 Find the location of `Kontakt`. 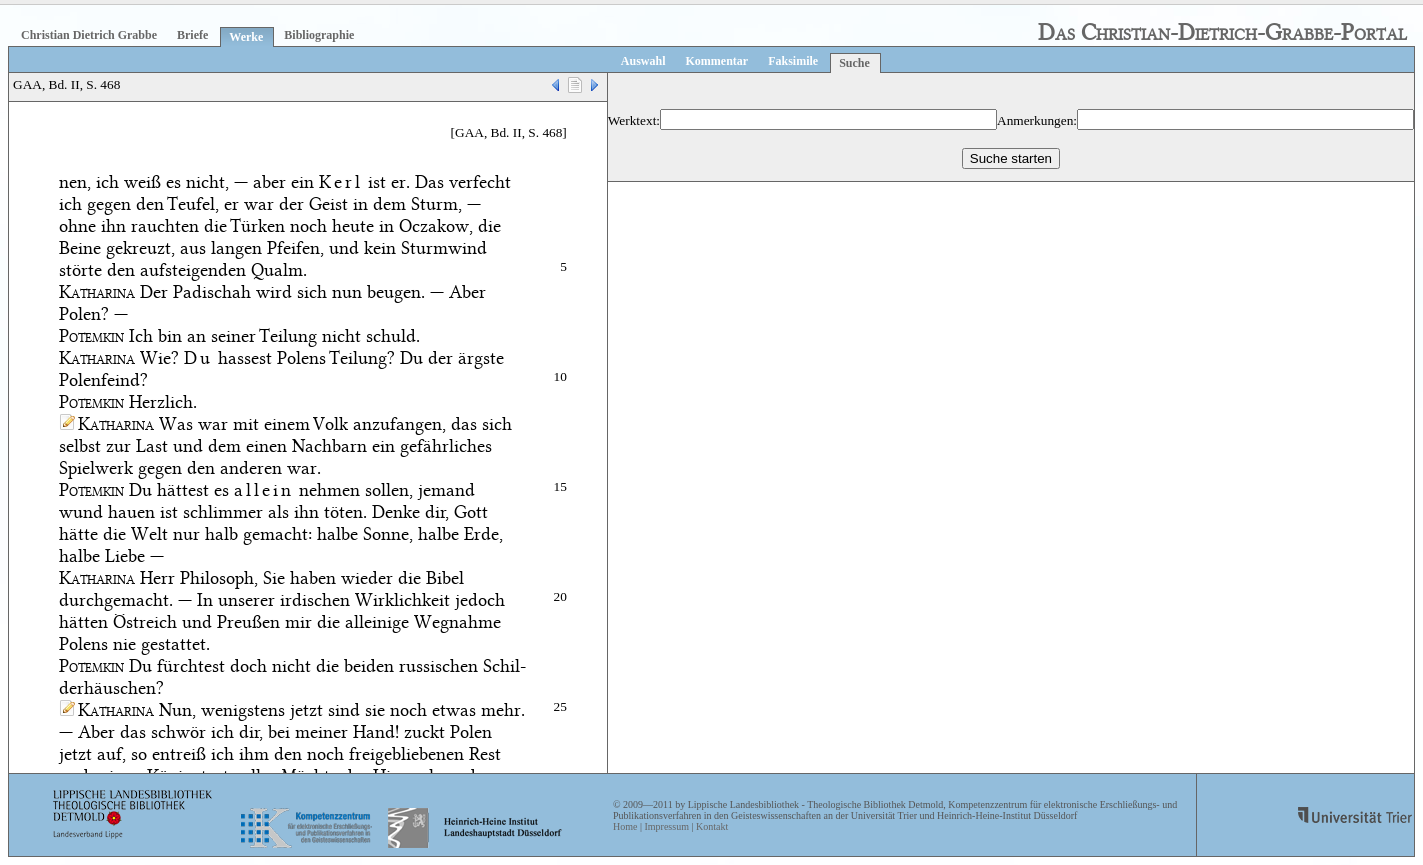

Kontakt is located at coordinates (712, 826).